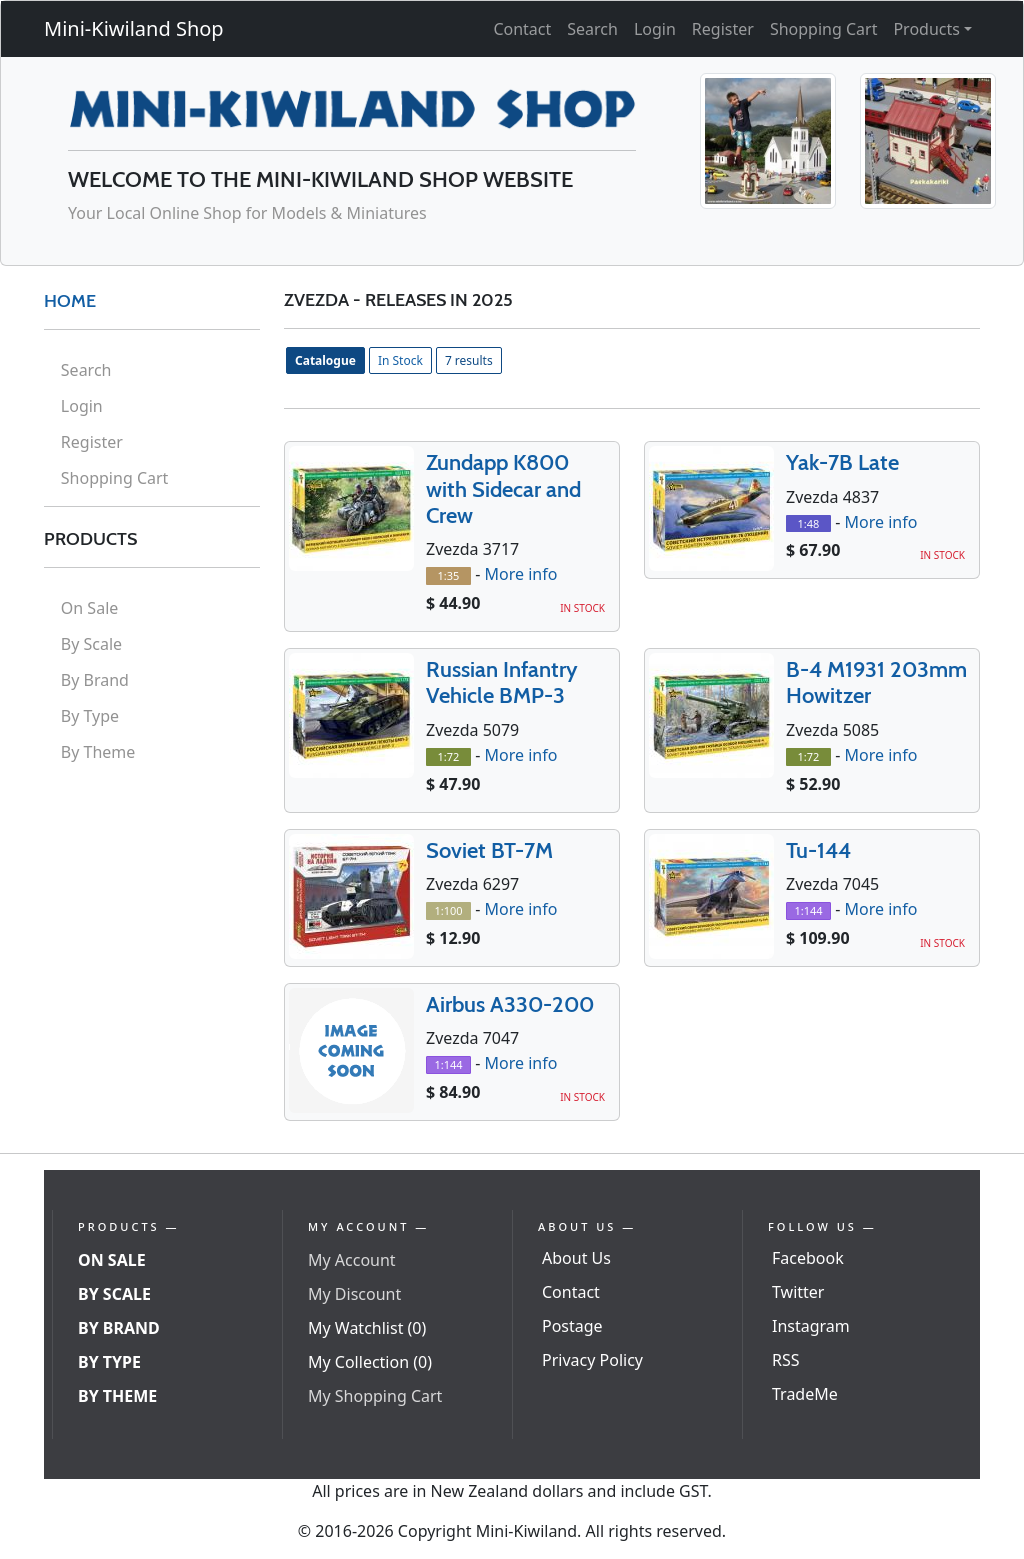 The width and height of the screenshot is (1024, 1559). What do you see at coordinates (70, 301) in the screenshot?
I see `HOME` at bounding box center [70, 301].